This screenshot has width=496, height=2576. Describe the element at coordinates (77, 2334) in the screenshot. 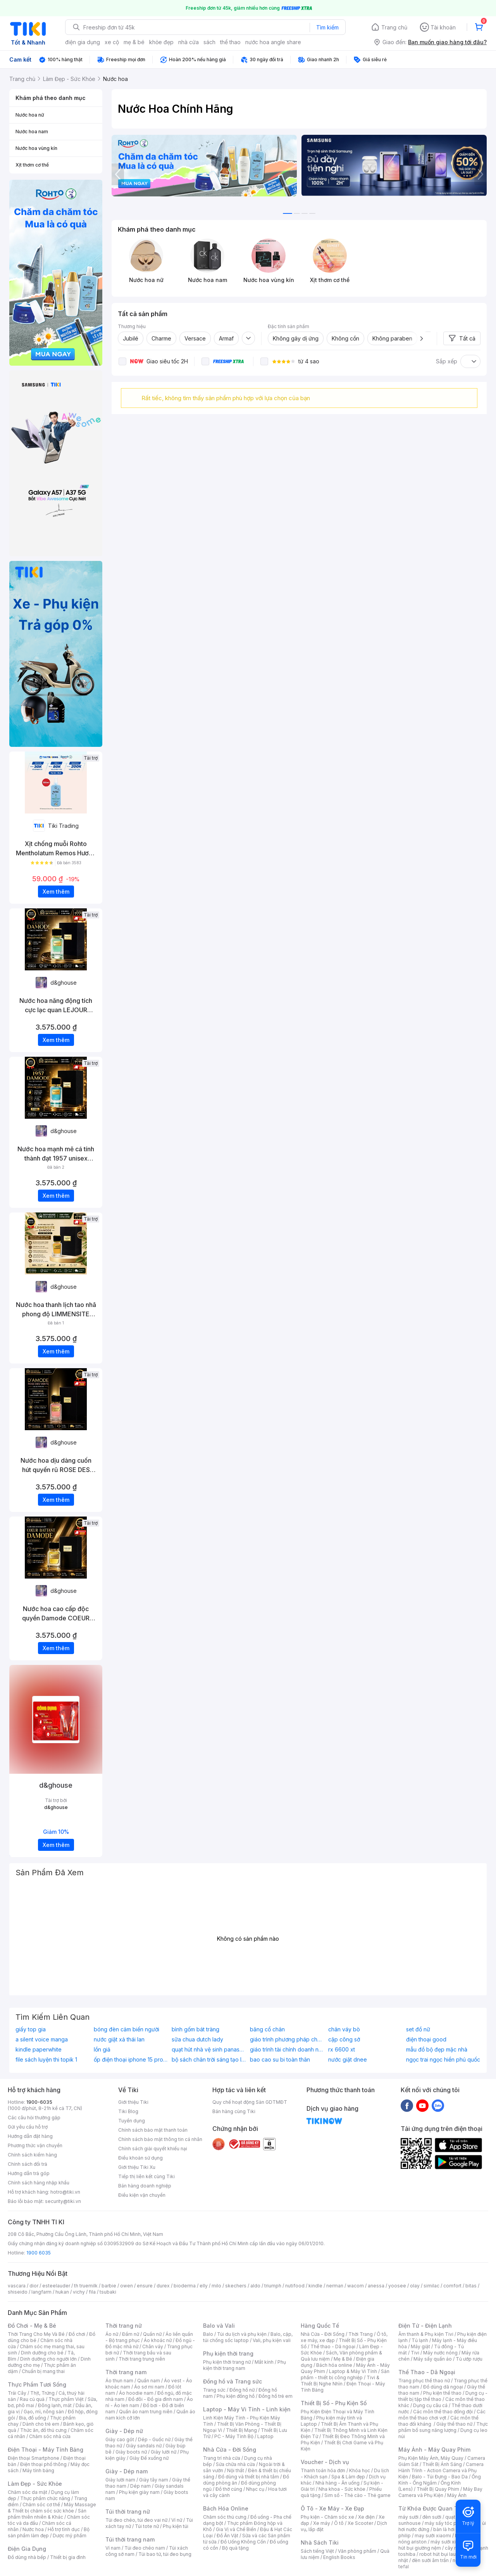

I see `Đồ chơi` at that location.